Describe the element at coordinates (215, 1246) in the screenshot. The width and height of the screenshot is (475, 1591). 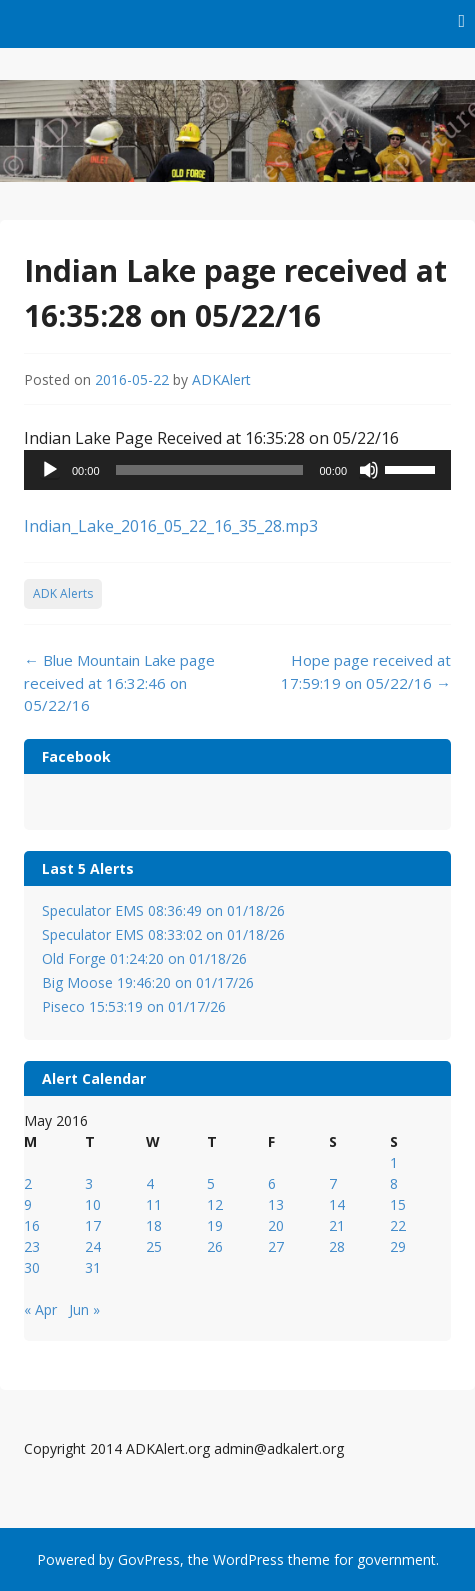
I see `26 [Posts published on May 26, 2016]` at that location.